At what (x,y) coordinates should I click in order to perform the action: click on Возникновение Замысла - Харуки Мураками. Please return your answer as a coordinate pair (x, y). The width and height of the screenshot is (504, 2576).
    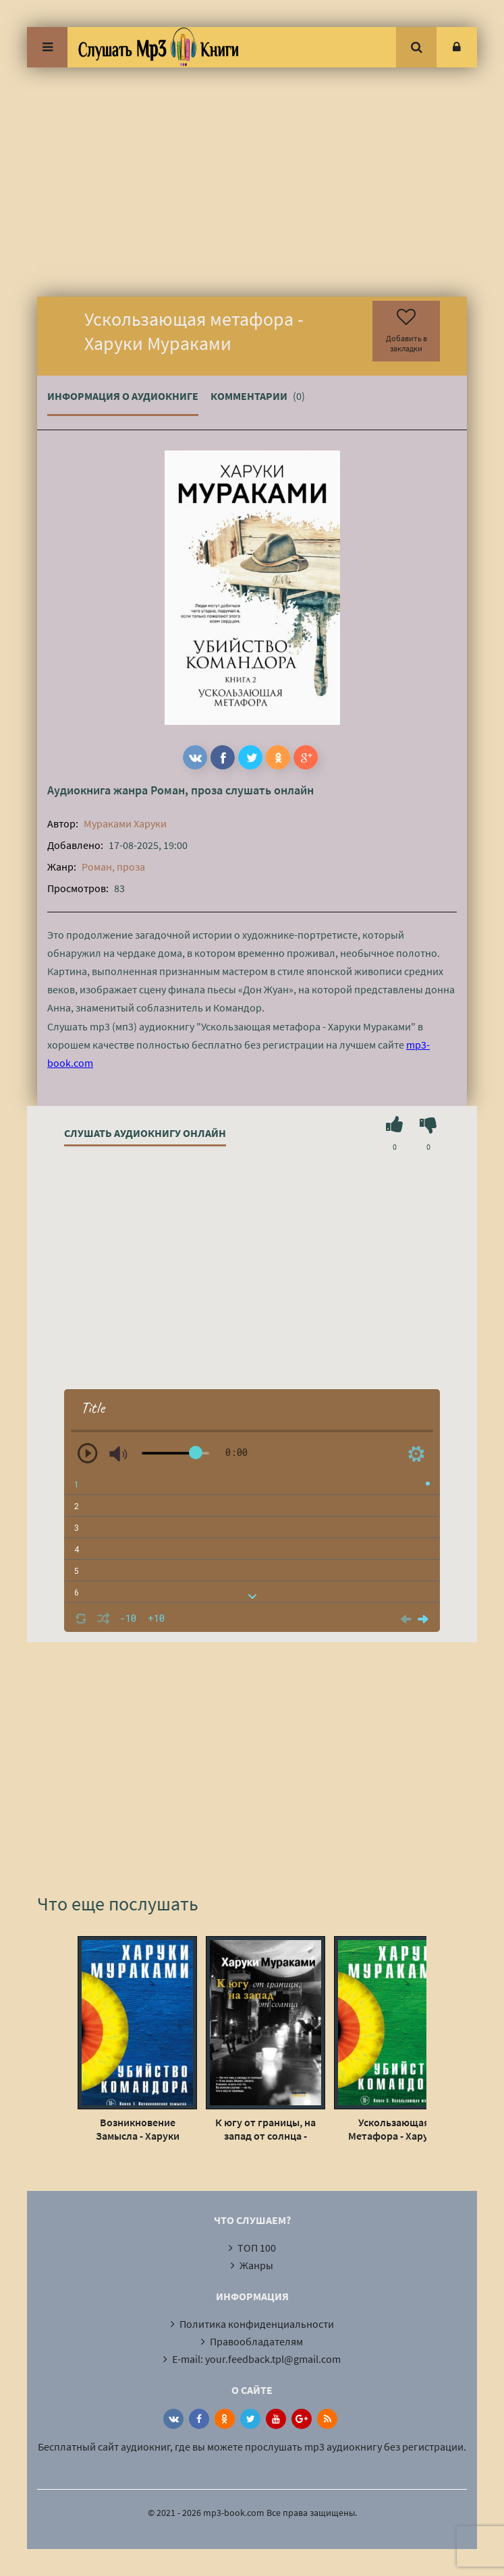
    Looking at the image, I should click on (137, 2128).